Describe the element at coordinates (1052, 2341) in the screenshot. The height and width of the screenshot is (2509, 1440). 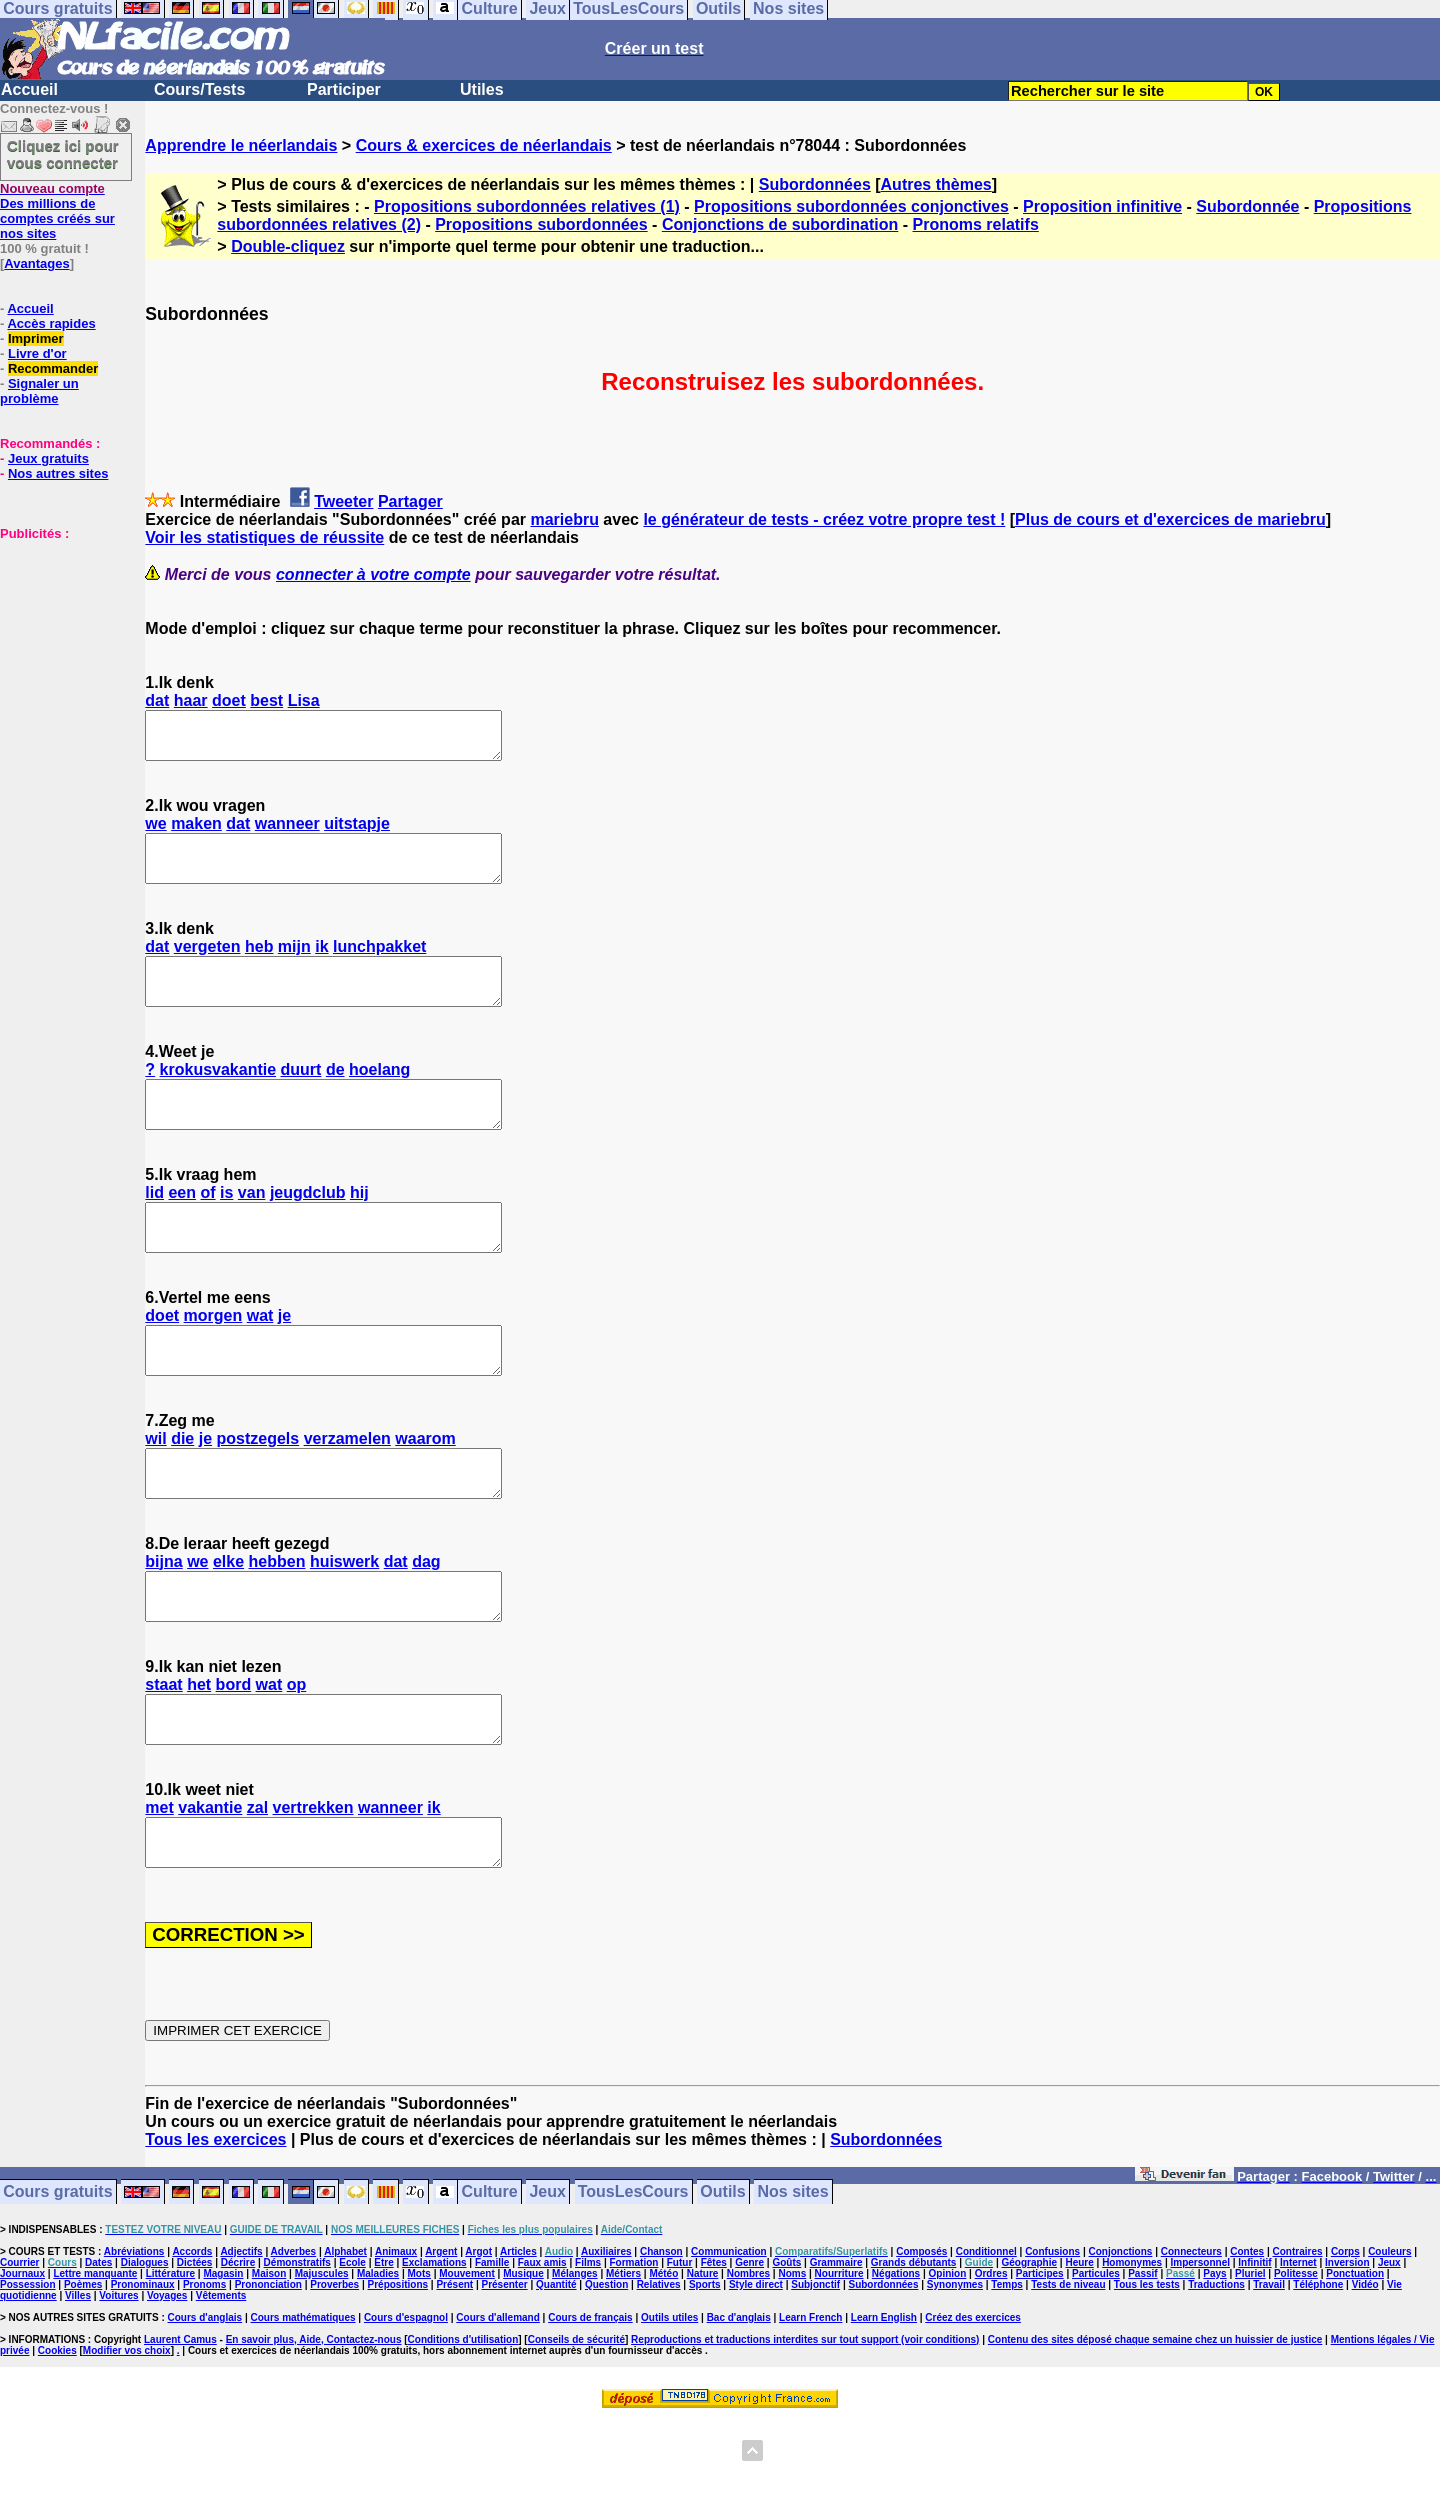
I see `Confusions` at that location.